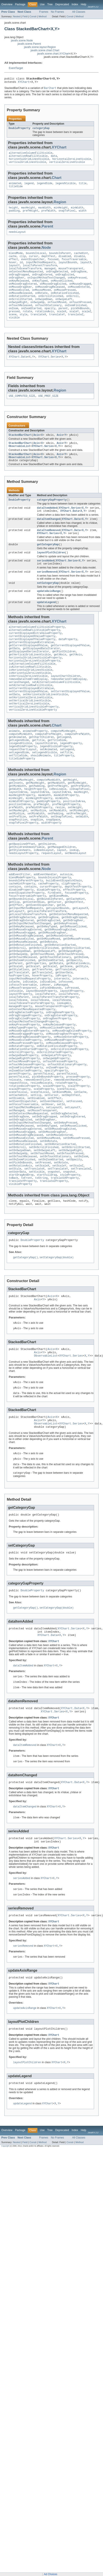 This screenshot has width=103, height=2576. I want to click on setOnKeyTyped, so click(47, 1212).